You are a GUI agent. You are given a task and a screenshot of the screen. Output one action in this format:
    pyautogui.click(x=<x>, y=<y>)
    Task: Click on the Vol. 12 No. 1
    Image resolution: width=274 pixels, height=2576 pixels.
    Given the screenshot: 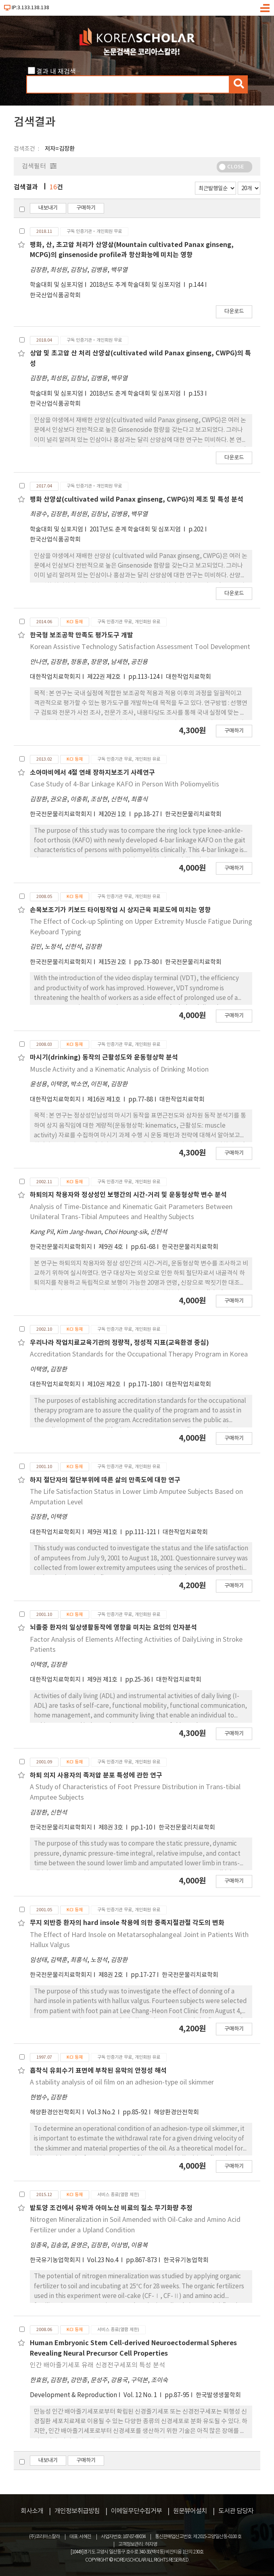 What is the action you would take?
    pyautogui.click(x=140, y=2395)
    